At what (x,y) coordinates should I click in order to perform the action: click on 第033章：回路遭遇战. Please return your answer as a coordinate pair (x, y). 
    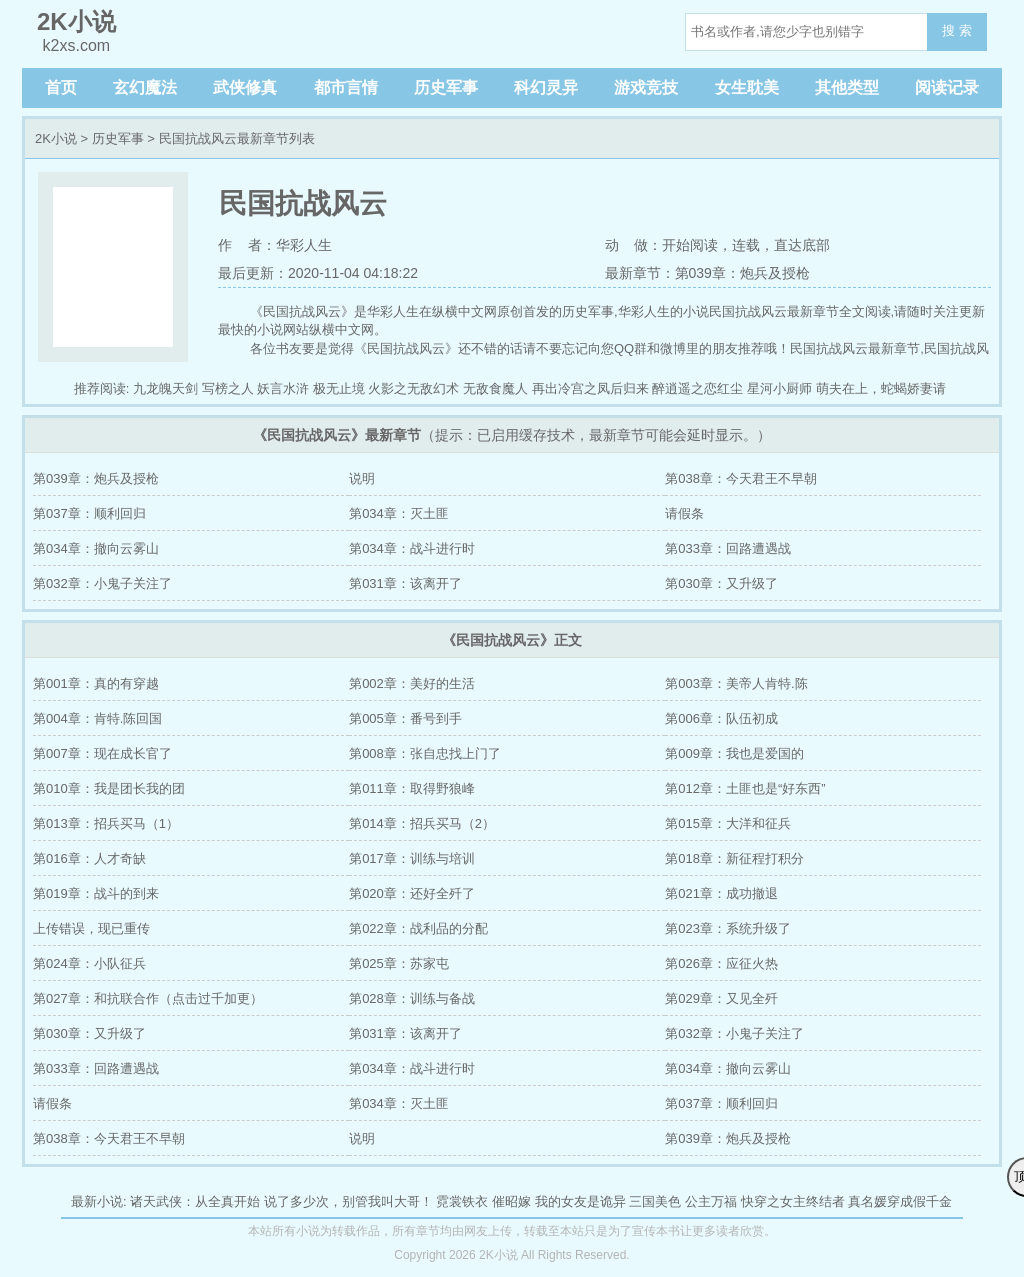
    Looking at the image, I should click on (728, 548).